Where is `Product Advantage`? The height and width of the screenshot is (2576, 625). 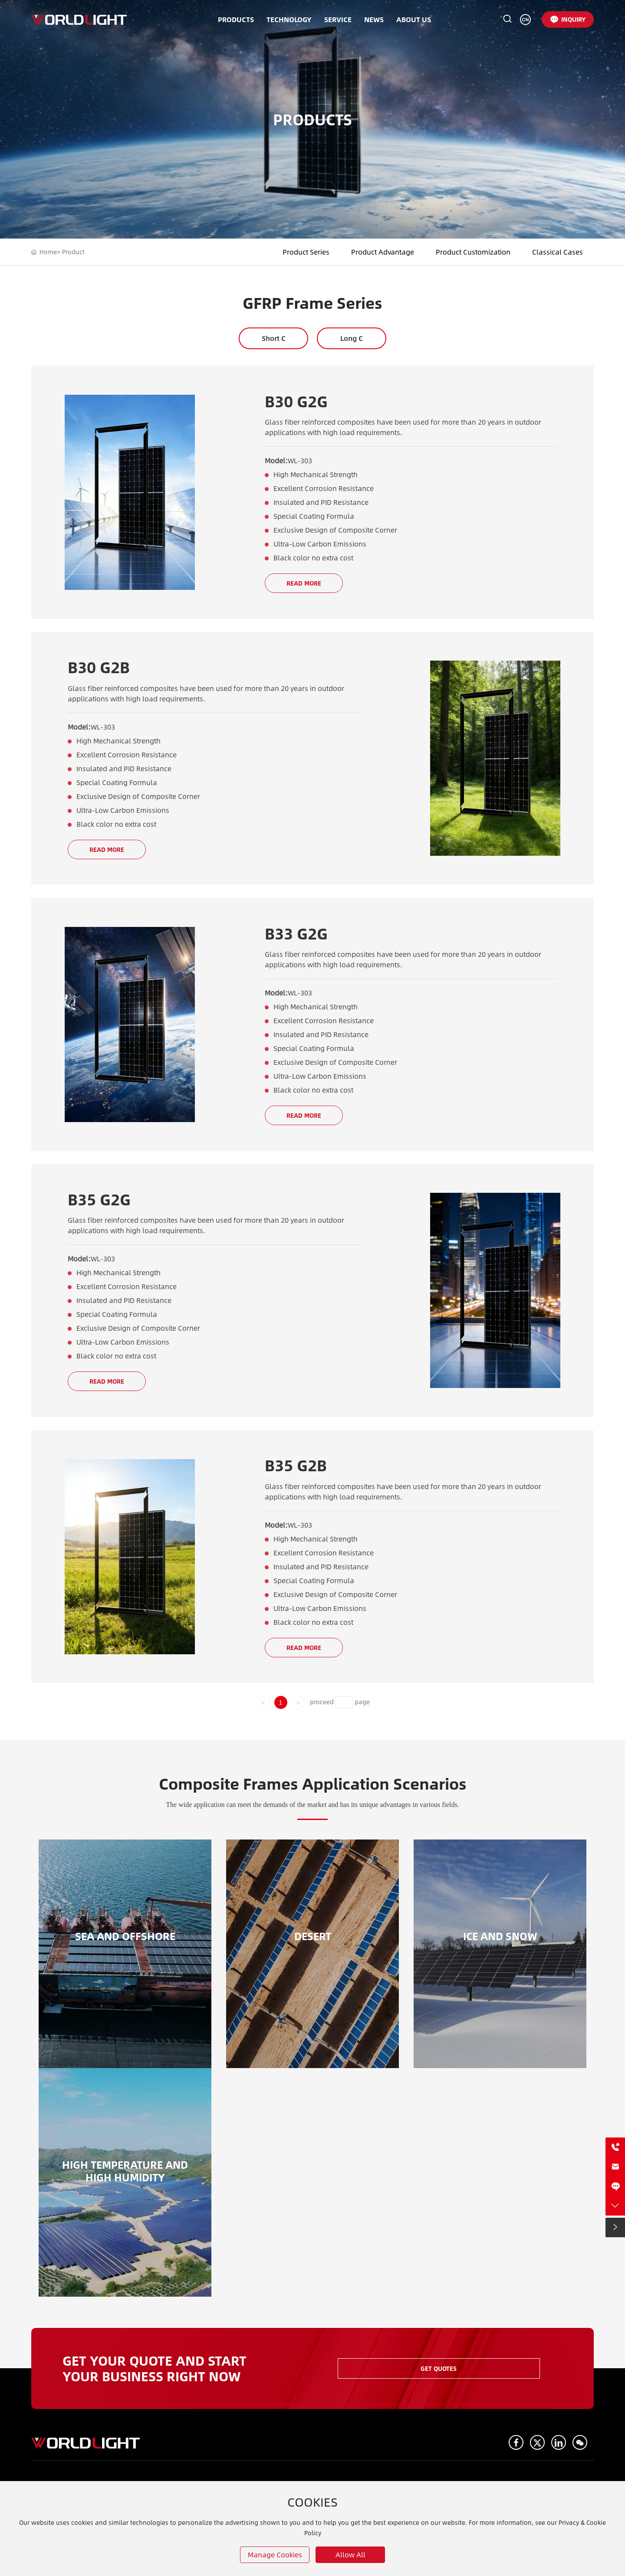 Product Advantage is located at coordinates (382, 251).